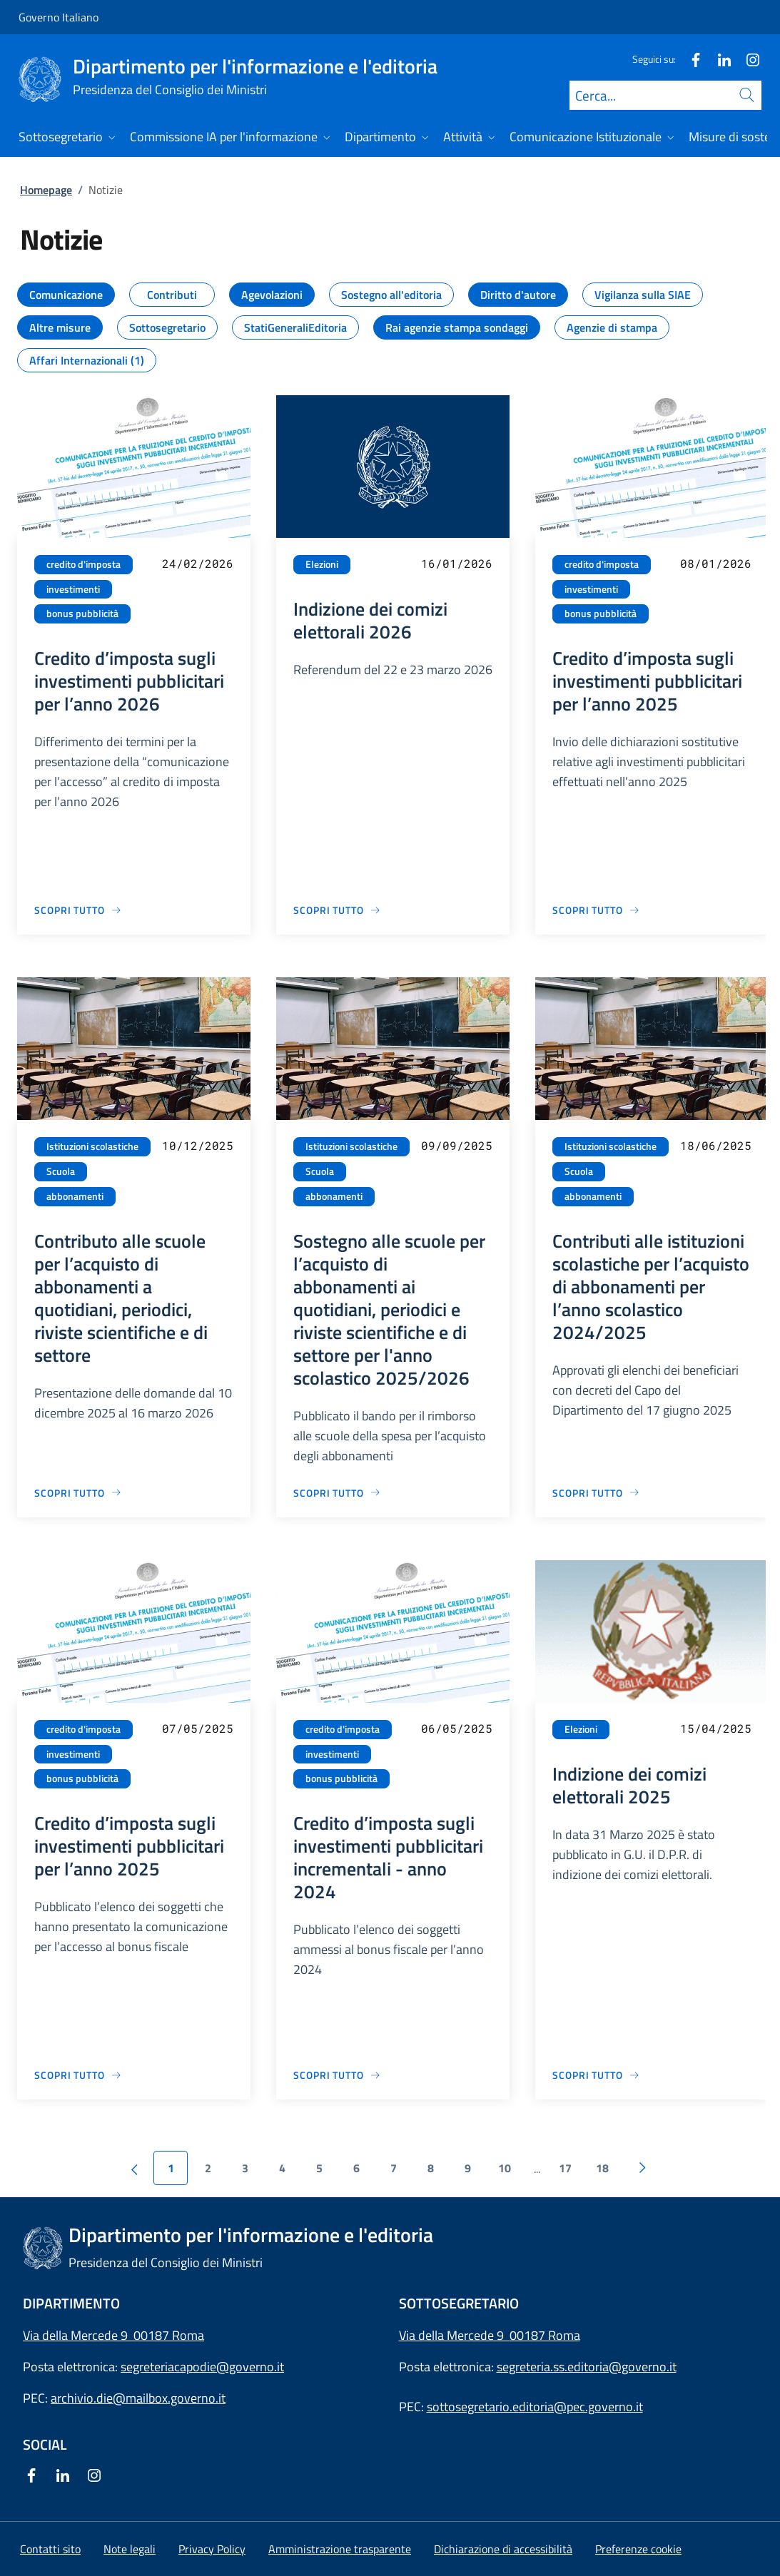 The image size is (780, 2576). I want to click on [button], so click(638, 2548).